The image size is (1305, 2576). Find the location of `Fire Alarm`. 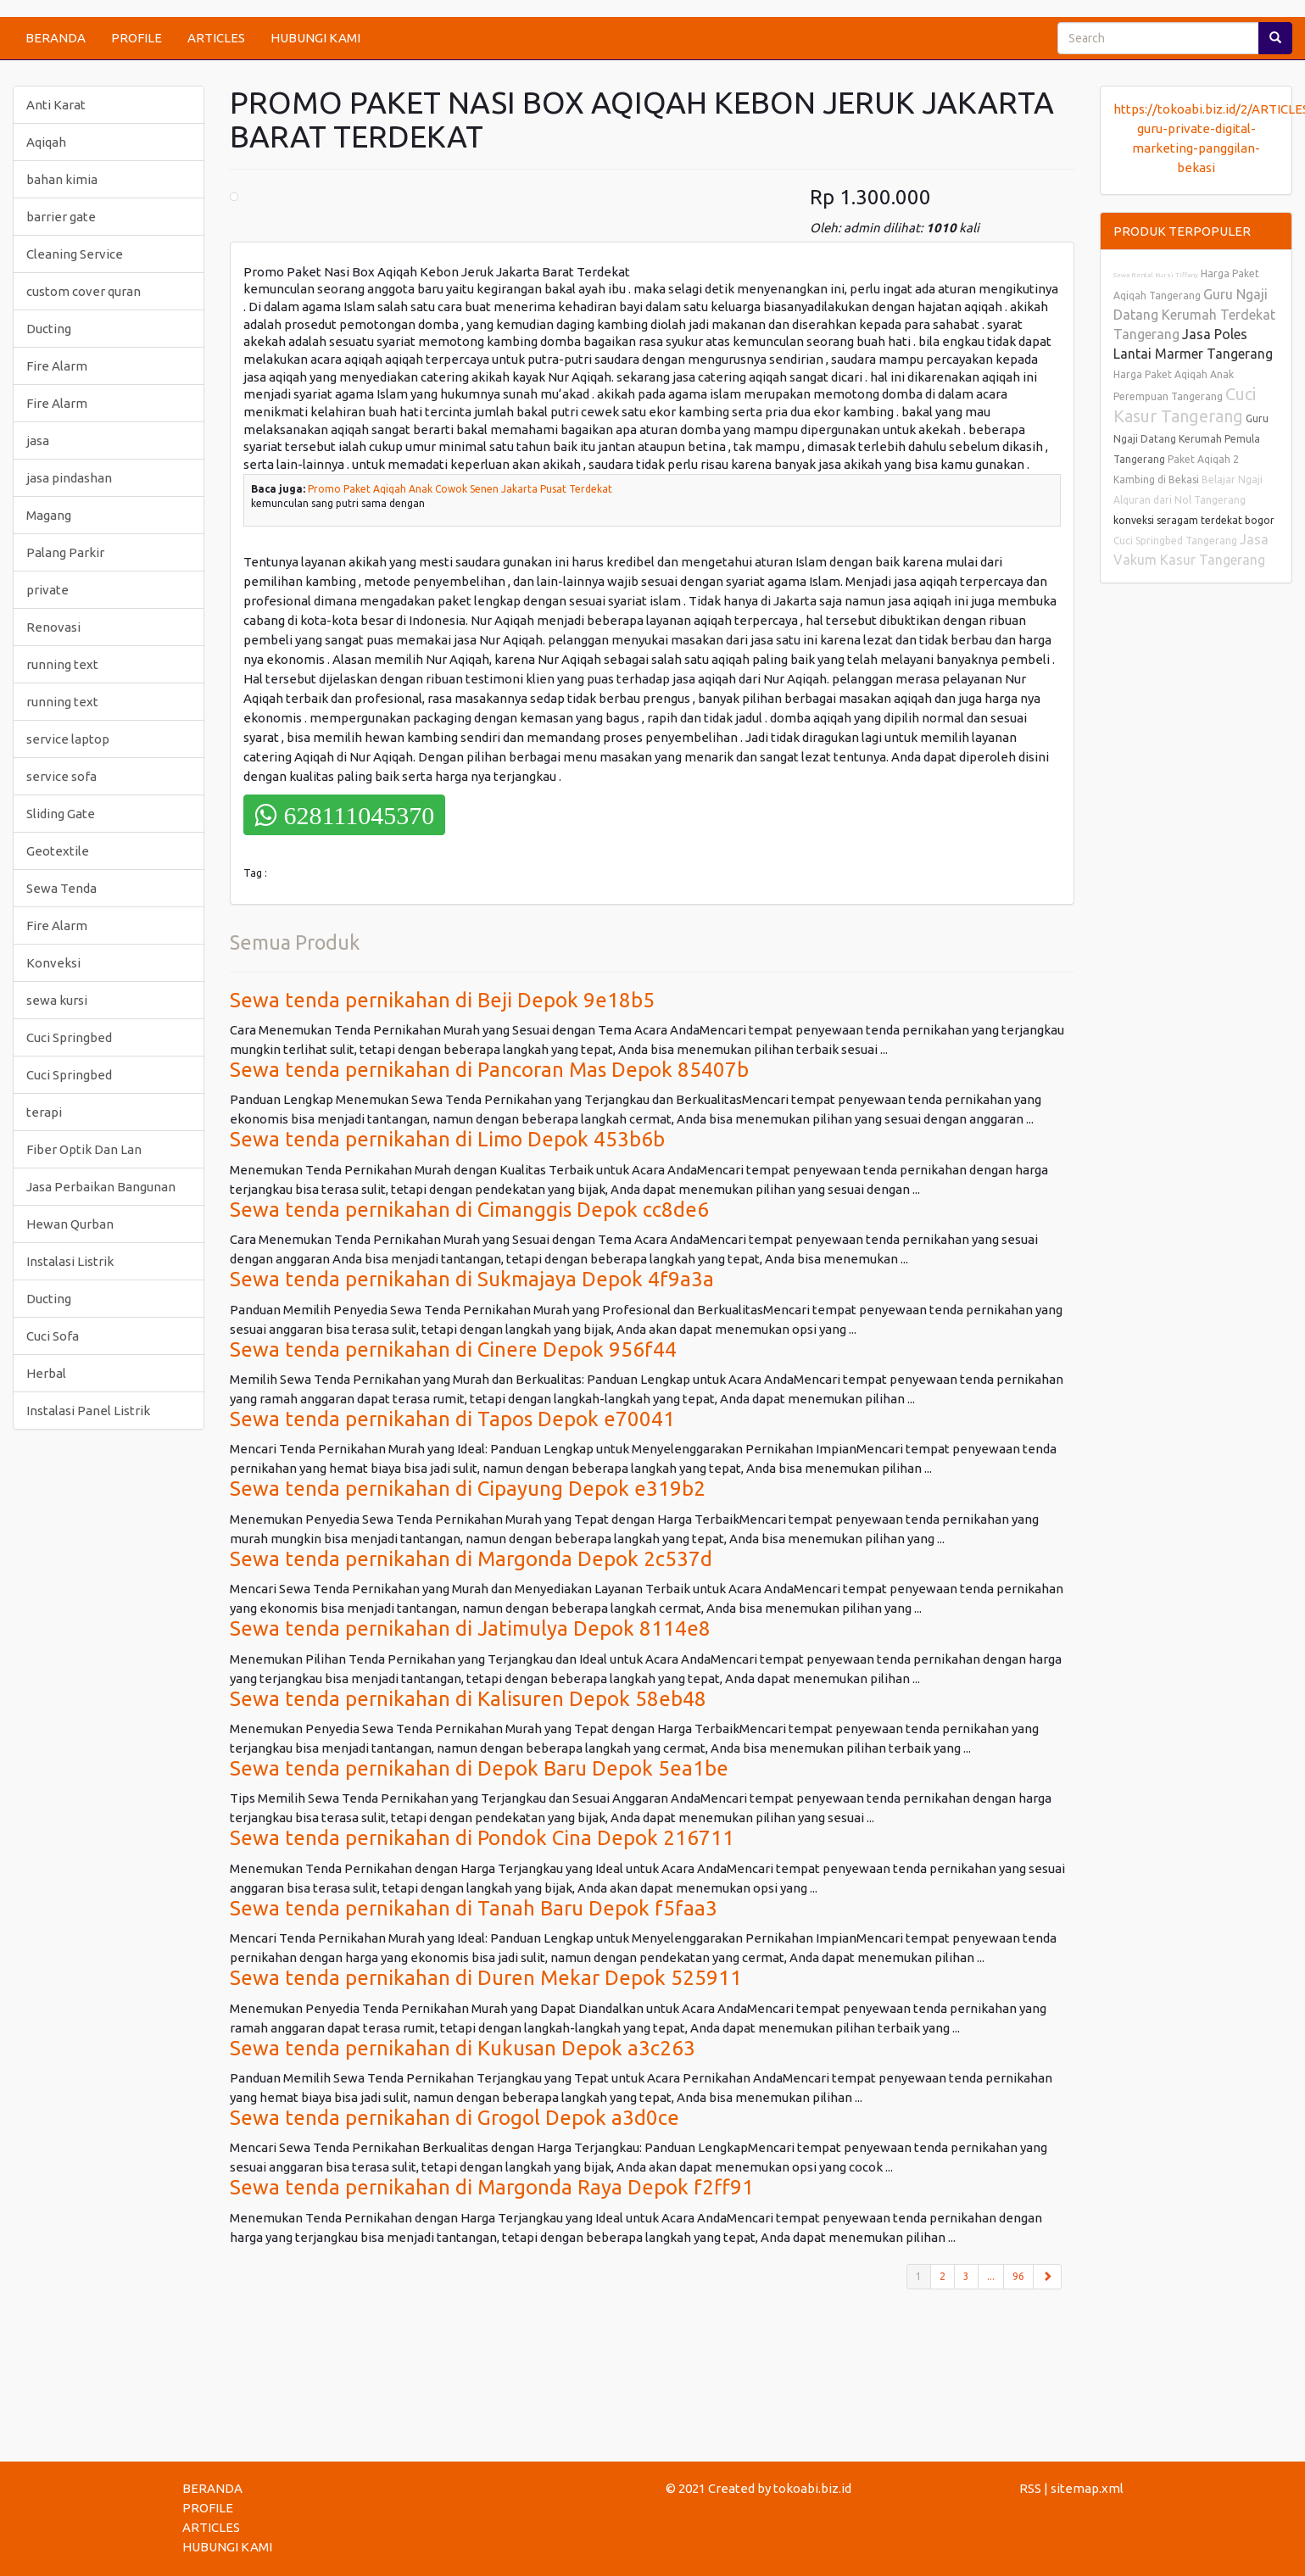

Fire Alarm is located at coordinates (56, 366).